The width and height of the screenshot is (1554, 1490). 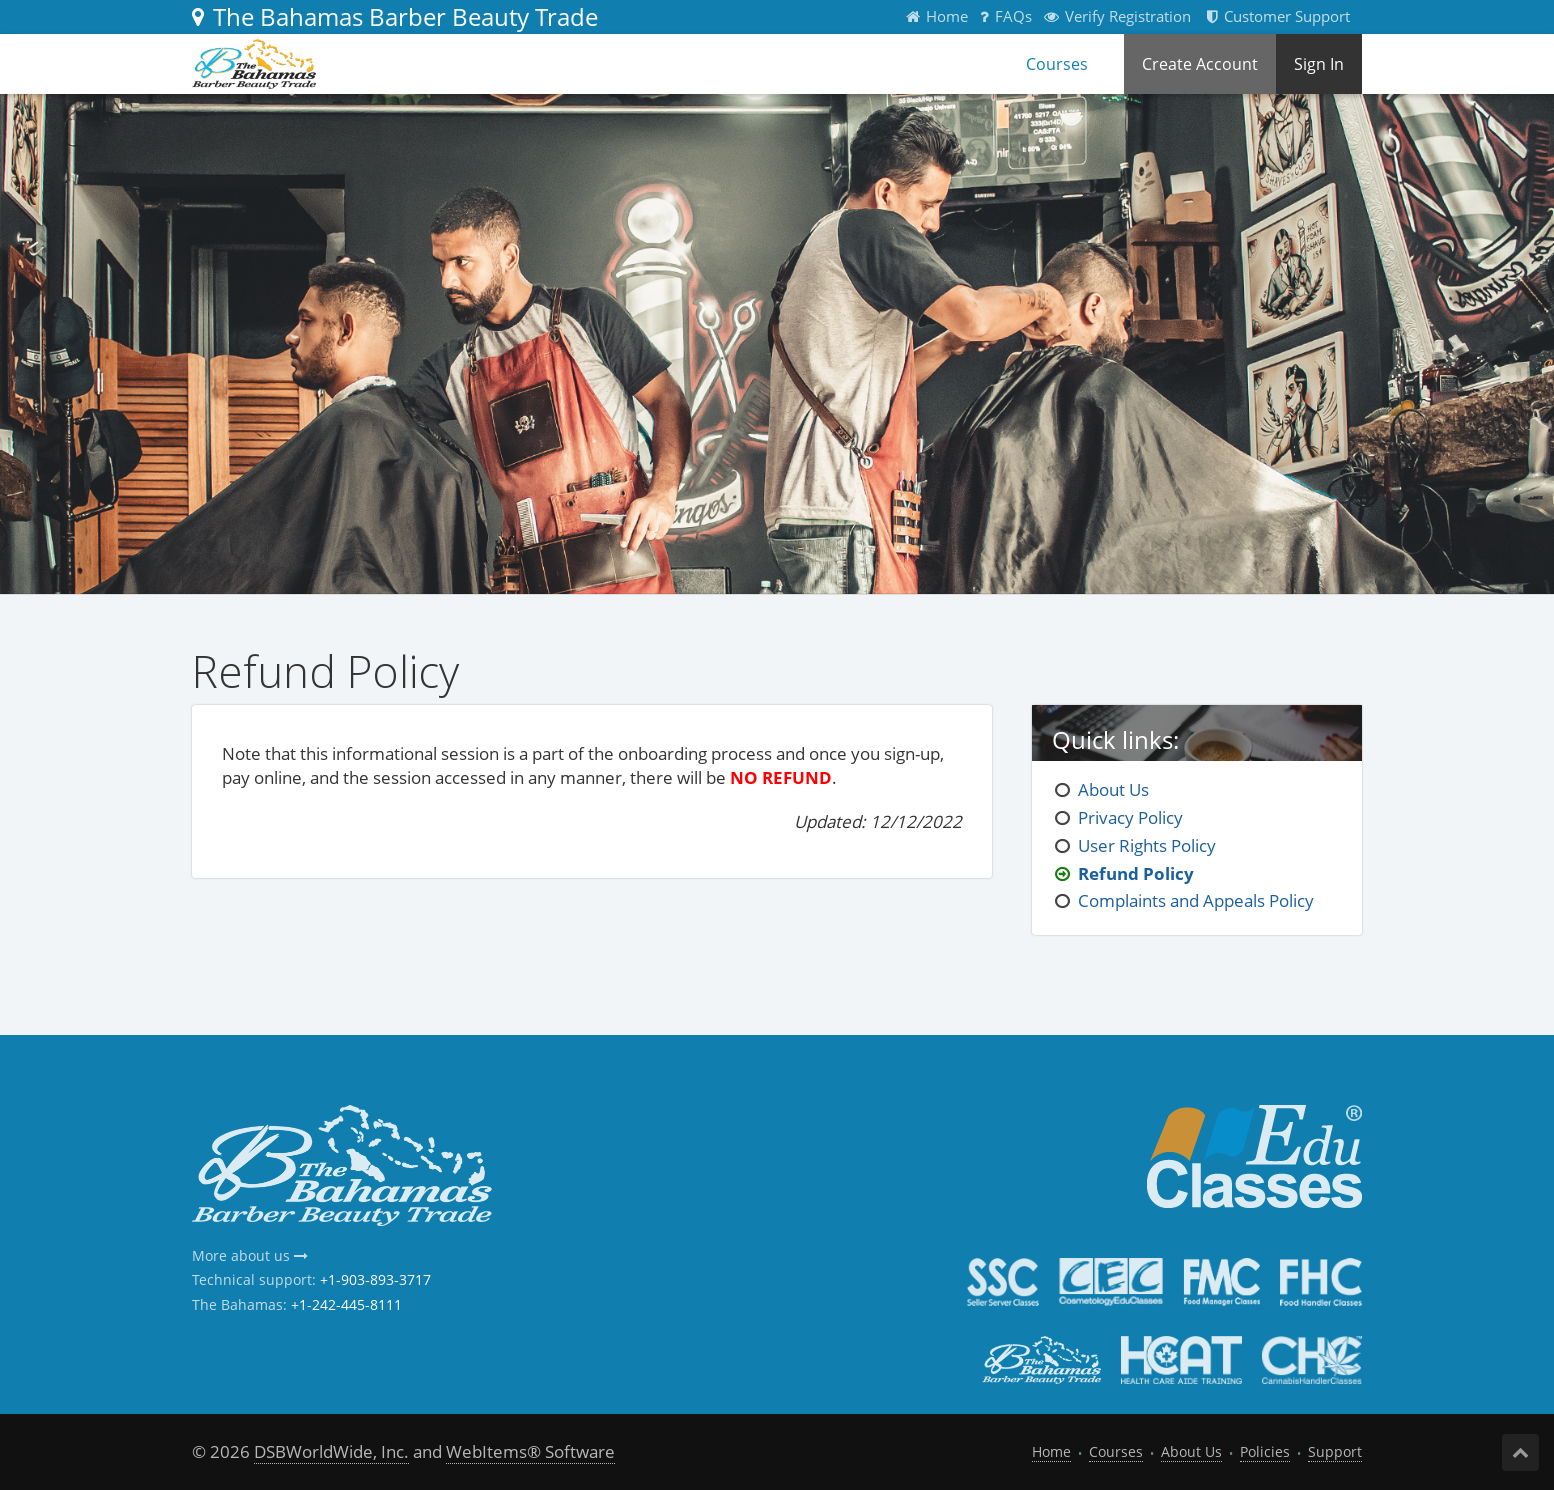 I want to click on Refund Policy, so click(x=1136, y=873).